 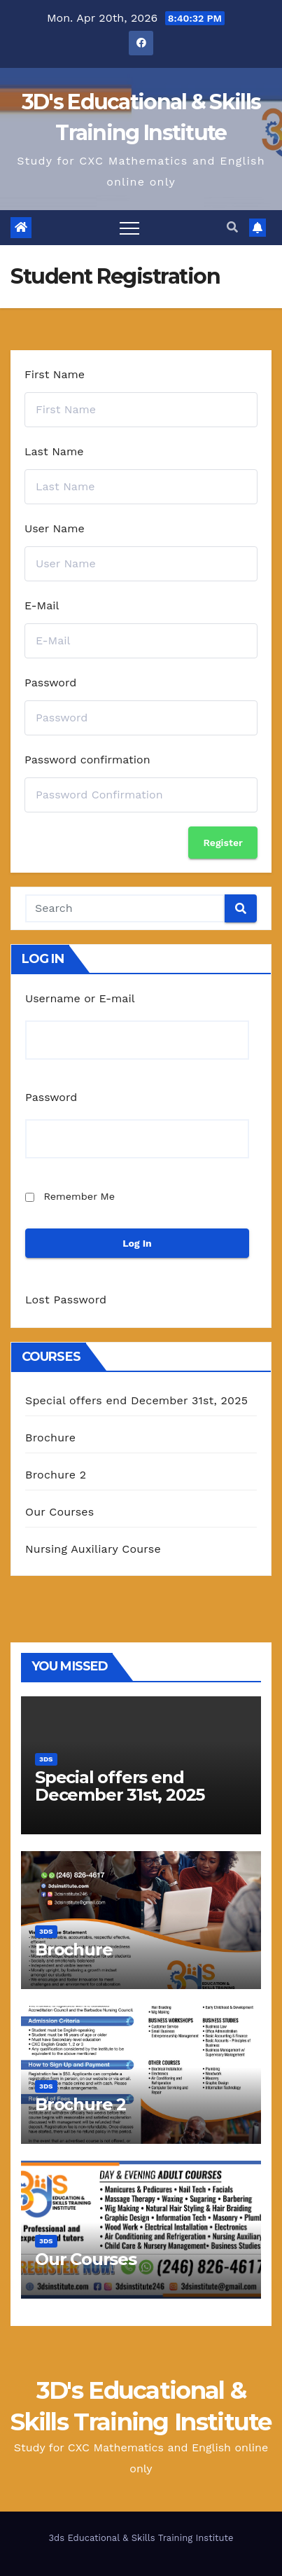 What do you see at coordinates (41, 605) in the screenshot?
I see `E-Mail` at bounding box center [41, 605].